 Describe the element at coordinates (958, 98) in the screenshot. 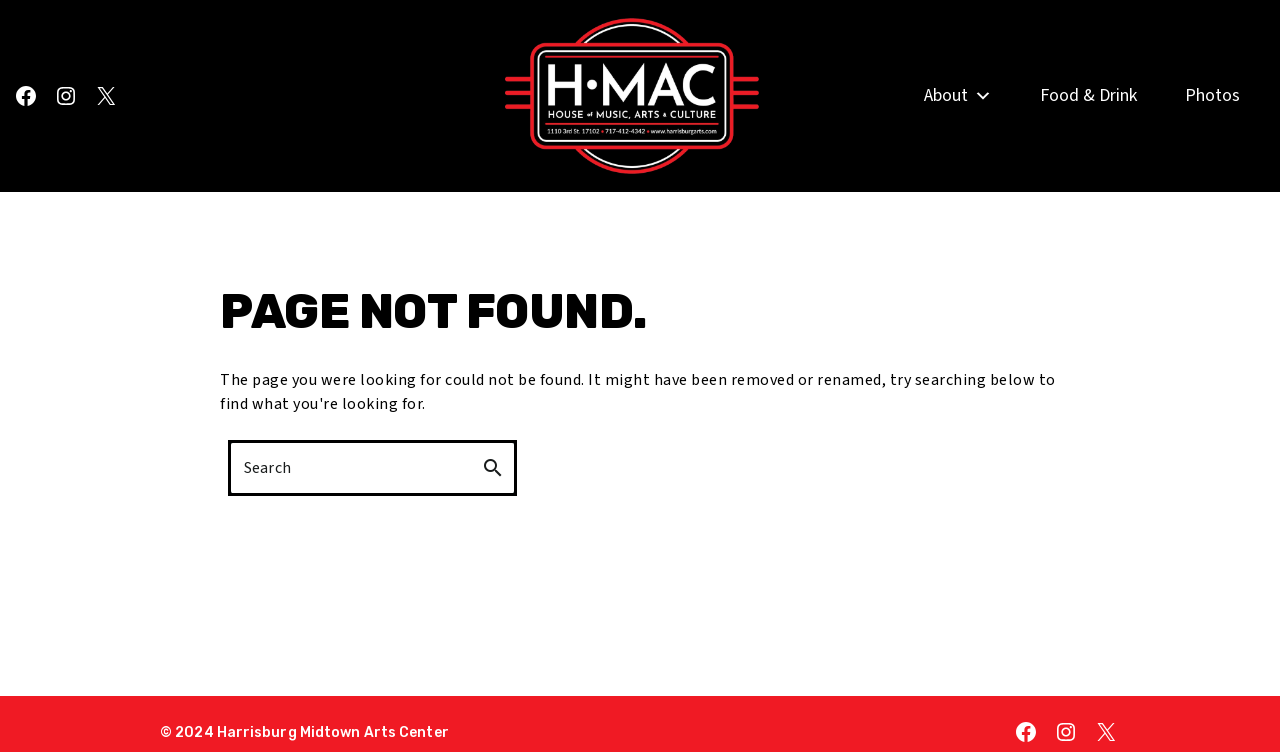

I see `About` at that location.